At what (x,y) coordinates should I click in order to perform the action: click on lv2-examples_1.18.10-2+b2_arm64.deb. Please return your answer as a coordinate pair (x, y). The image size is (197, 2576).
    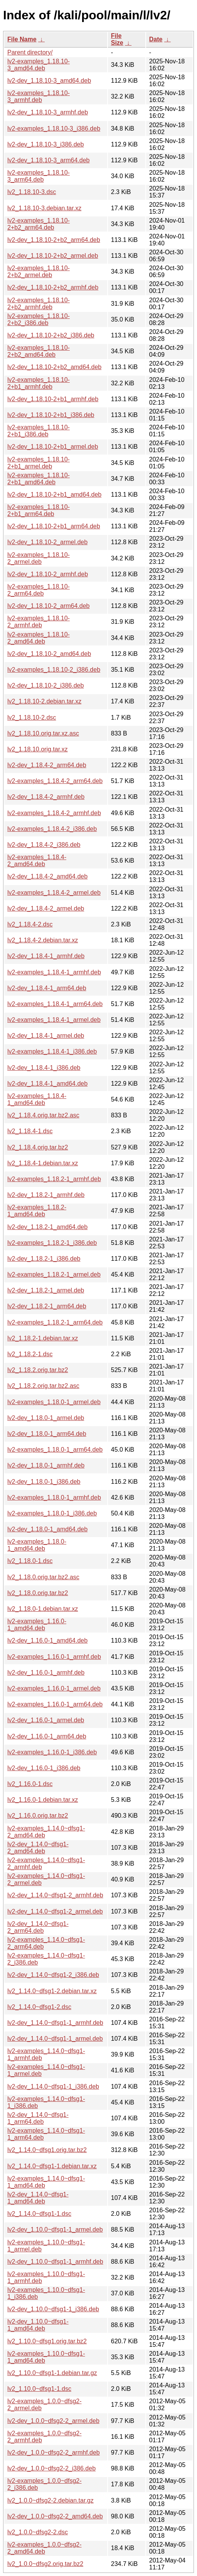
    Looking at the image, I should click on (38, 224).